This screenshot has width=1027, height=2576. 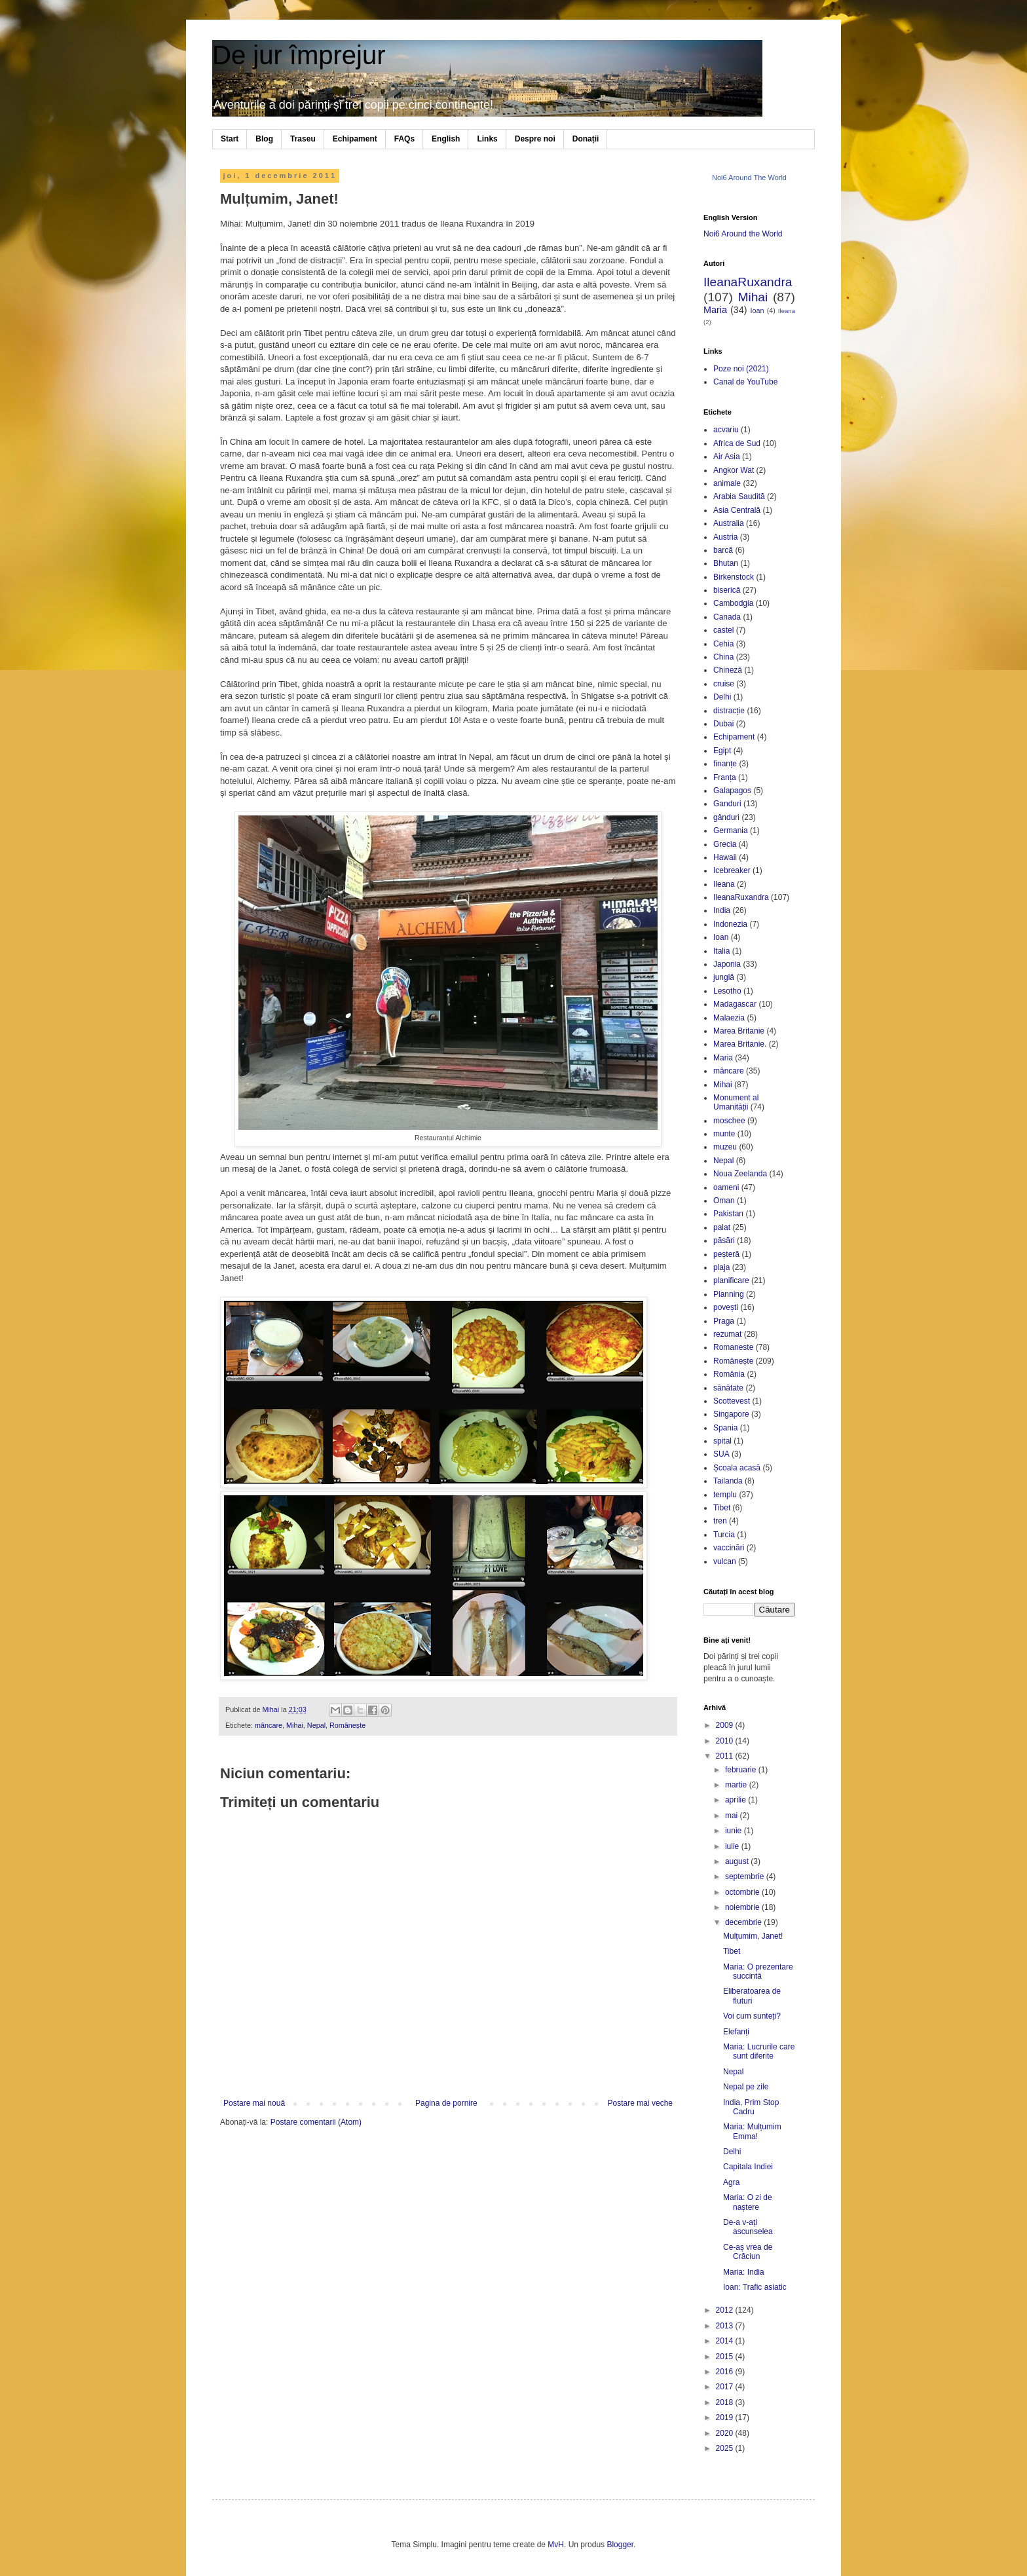 What do you see at coordinates (726, 1756) in the screenshot?
I see `2011` at bounding box center [726, 1756].